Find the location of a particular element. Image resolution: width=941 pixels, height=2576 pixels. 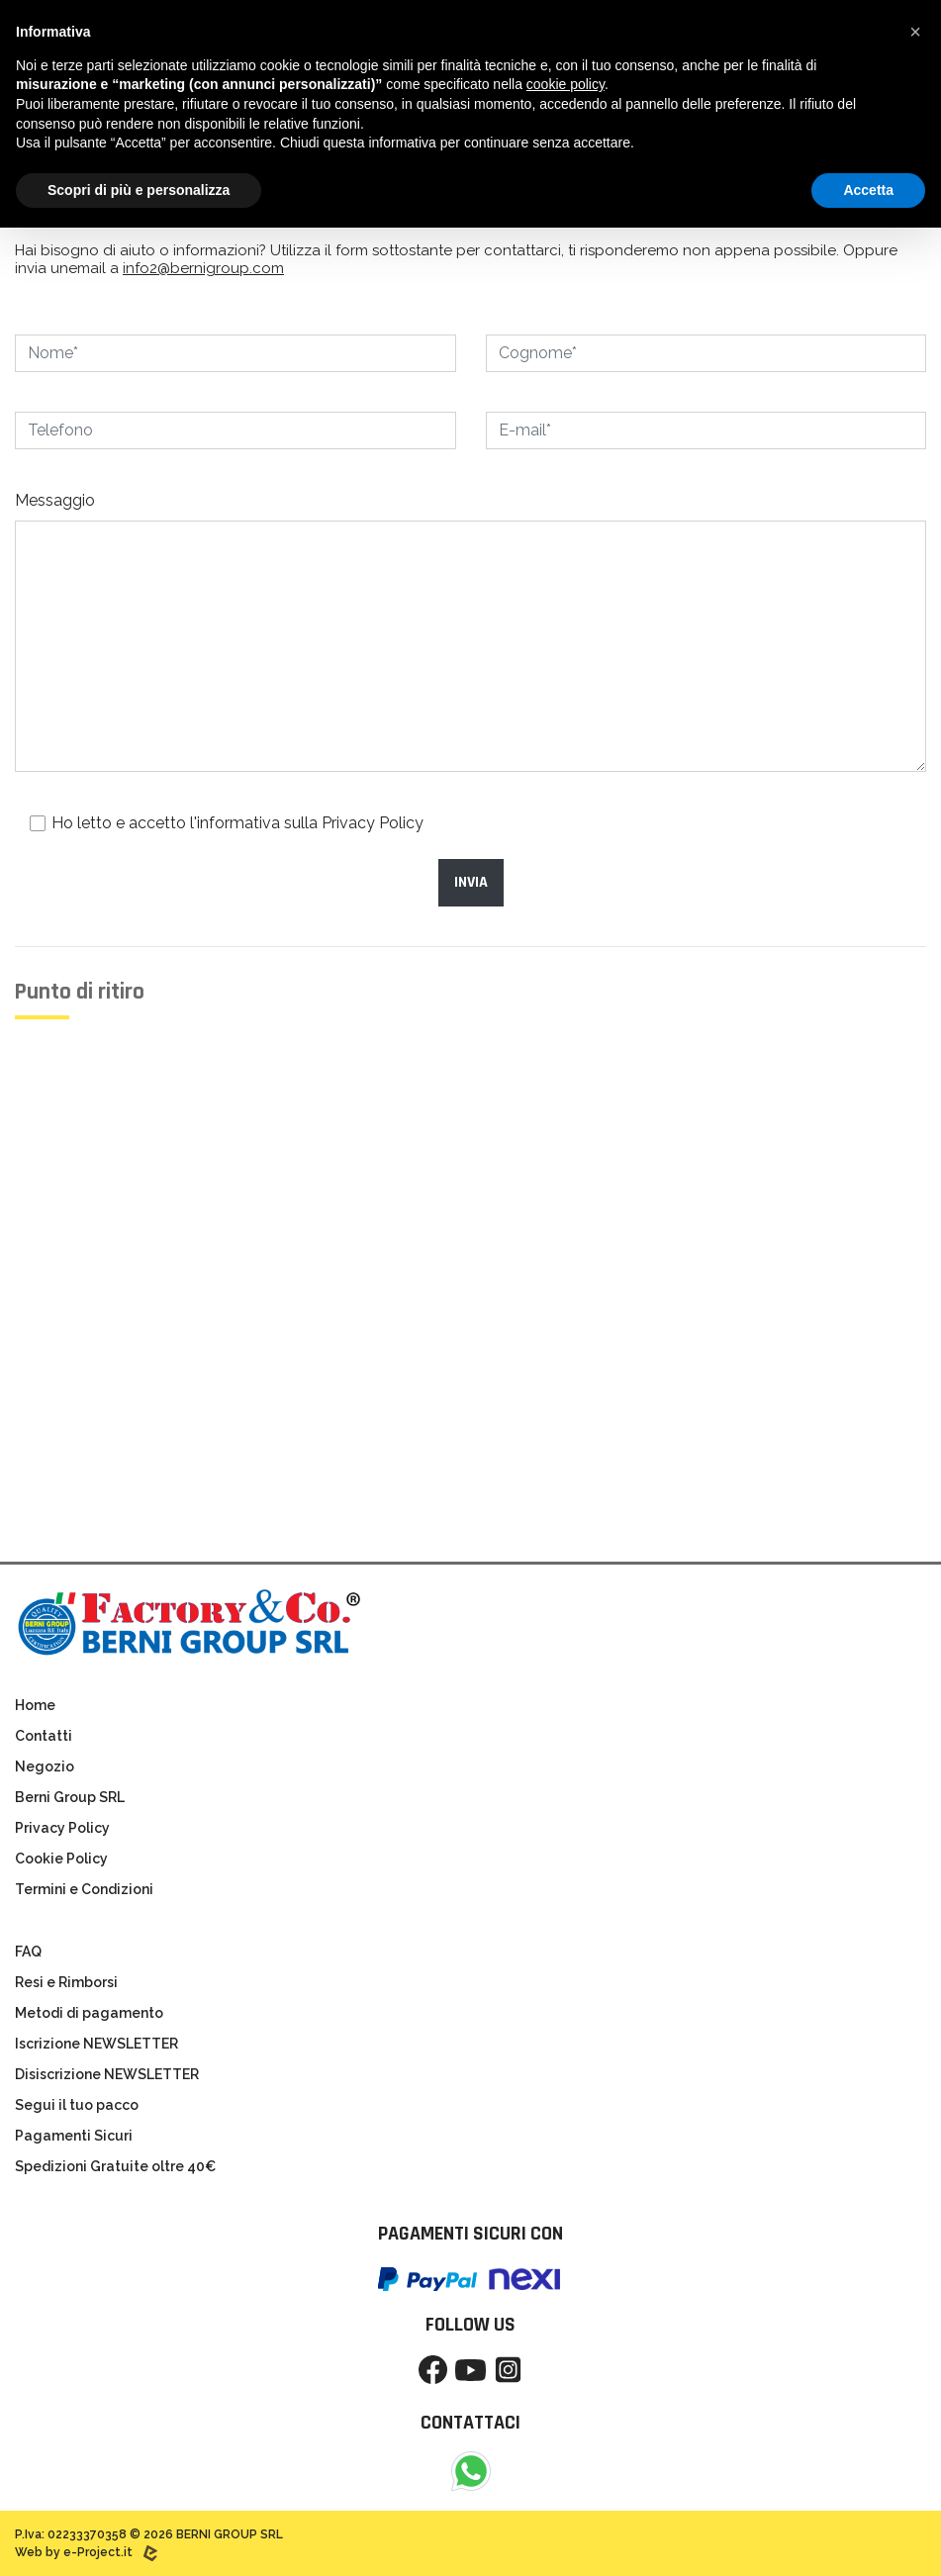

Spedizioni Gratuite oltre 40€ is located at coordinates (115, 2166).